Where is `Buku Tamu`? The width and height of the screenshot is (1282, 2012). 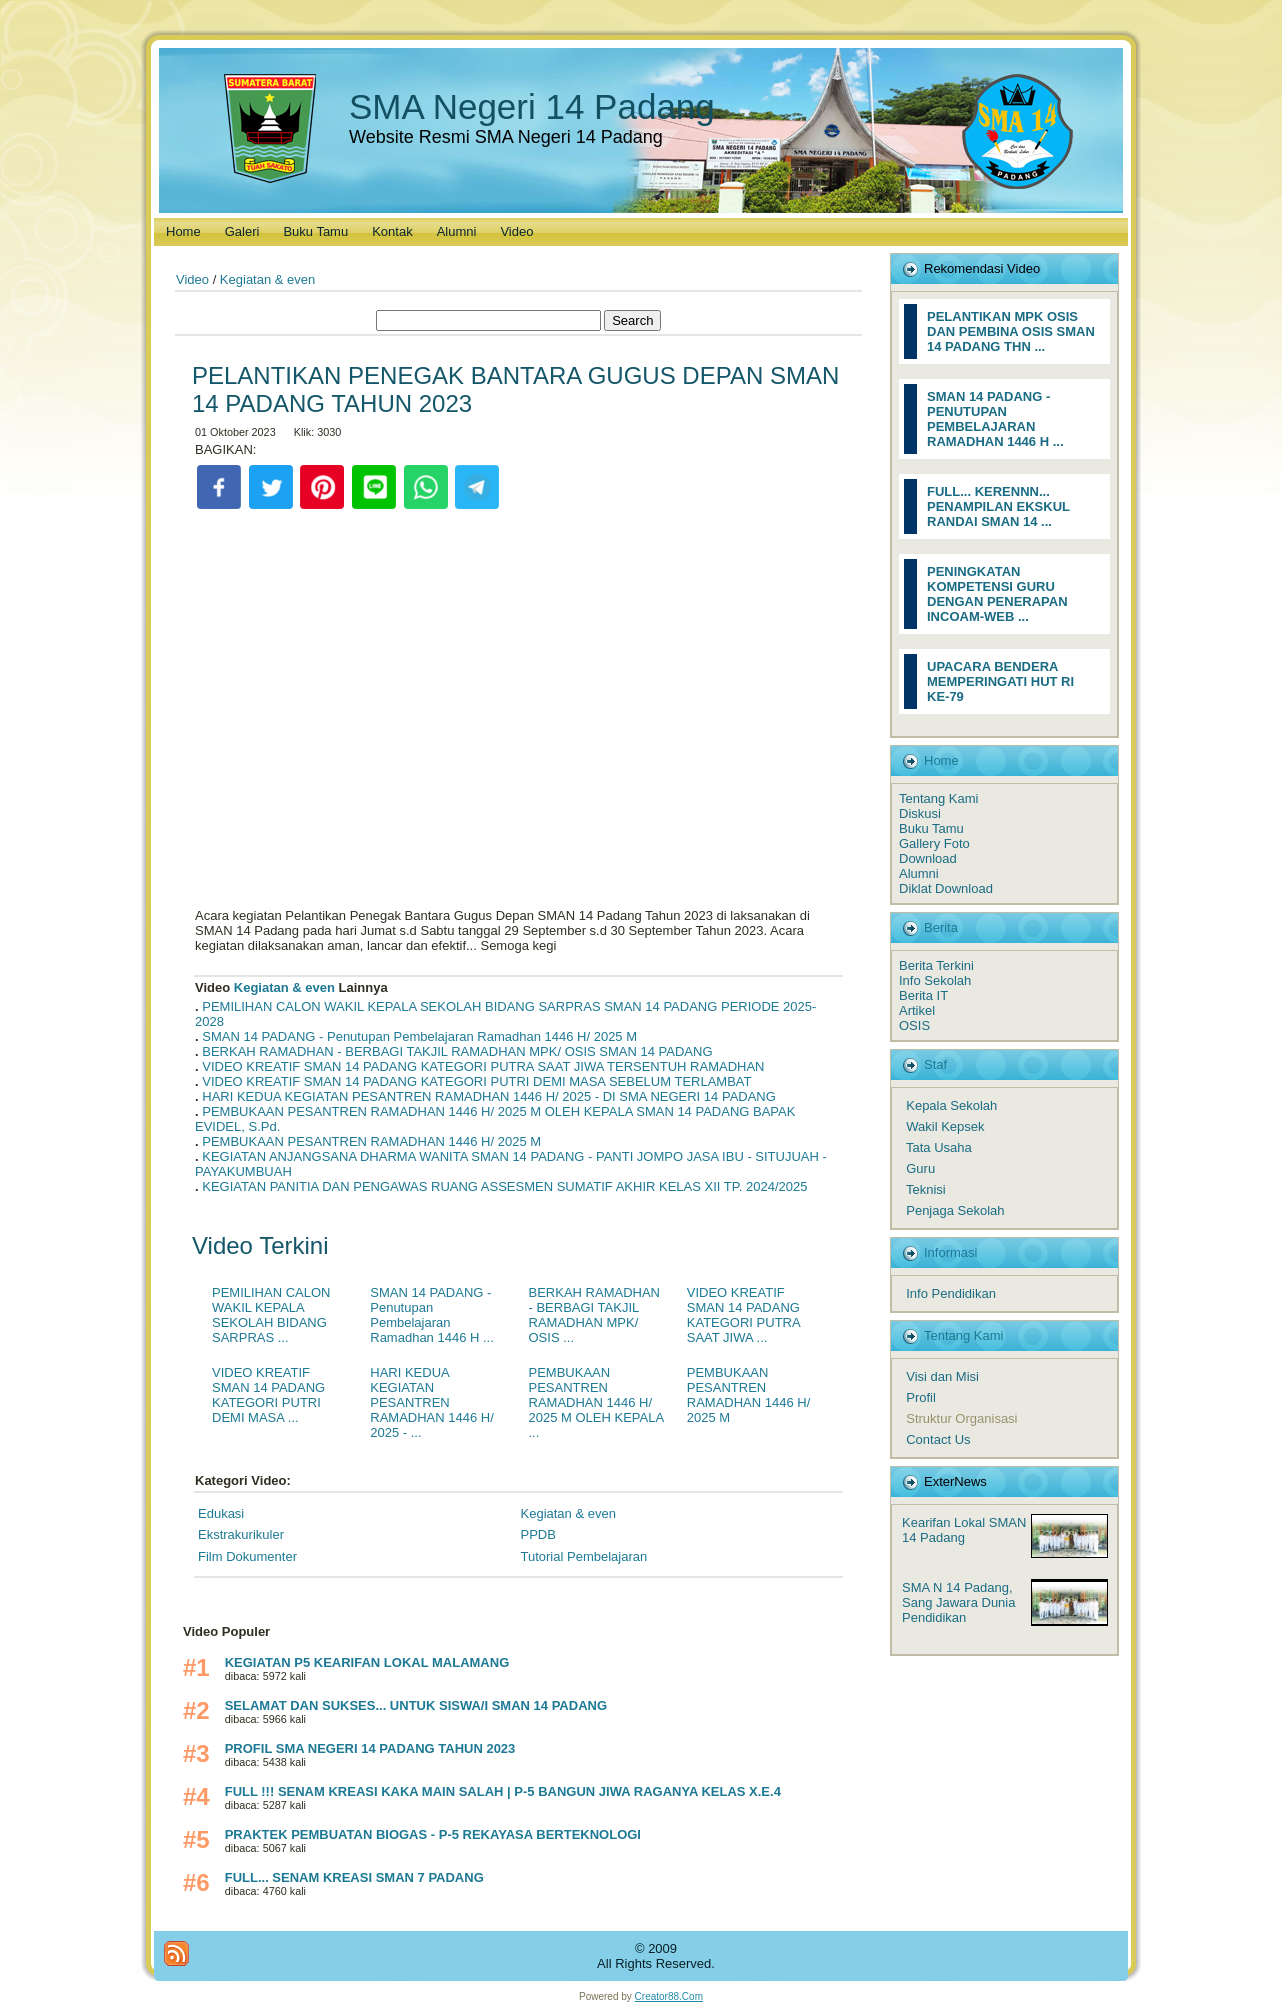
Buku Tamu is located at coordinates (931, 828).